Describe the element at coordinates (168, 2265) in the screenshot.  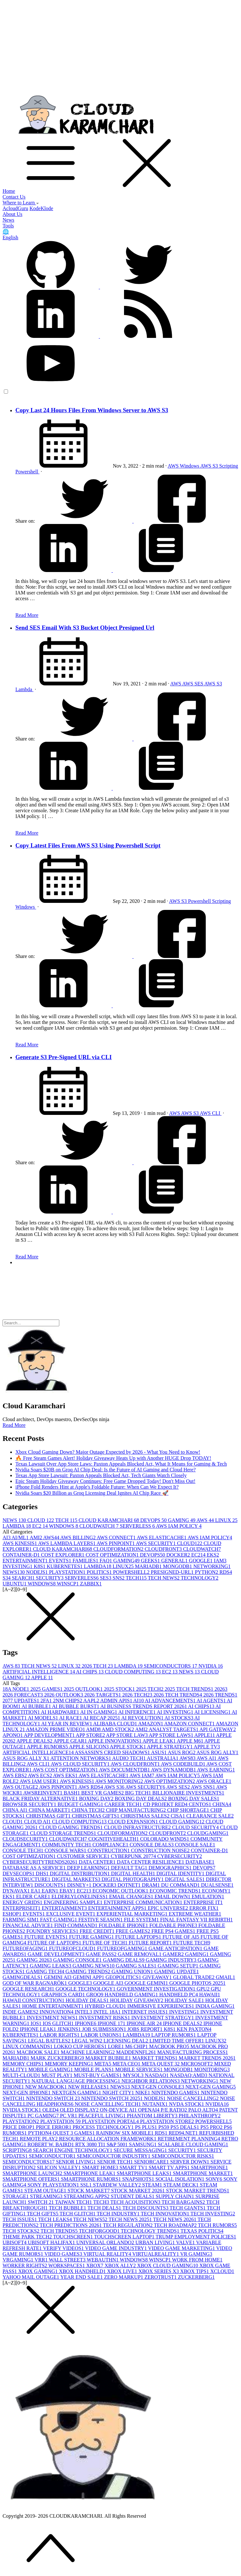
I see `XBOX CLOUD GAMING` at that location.